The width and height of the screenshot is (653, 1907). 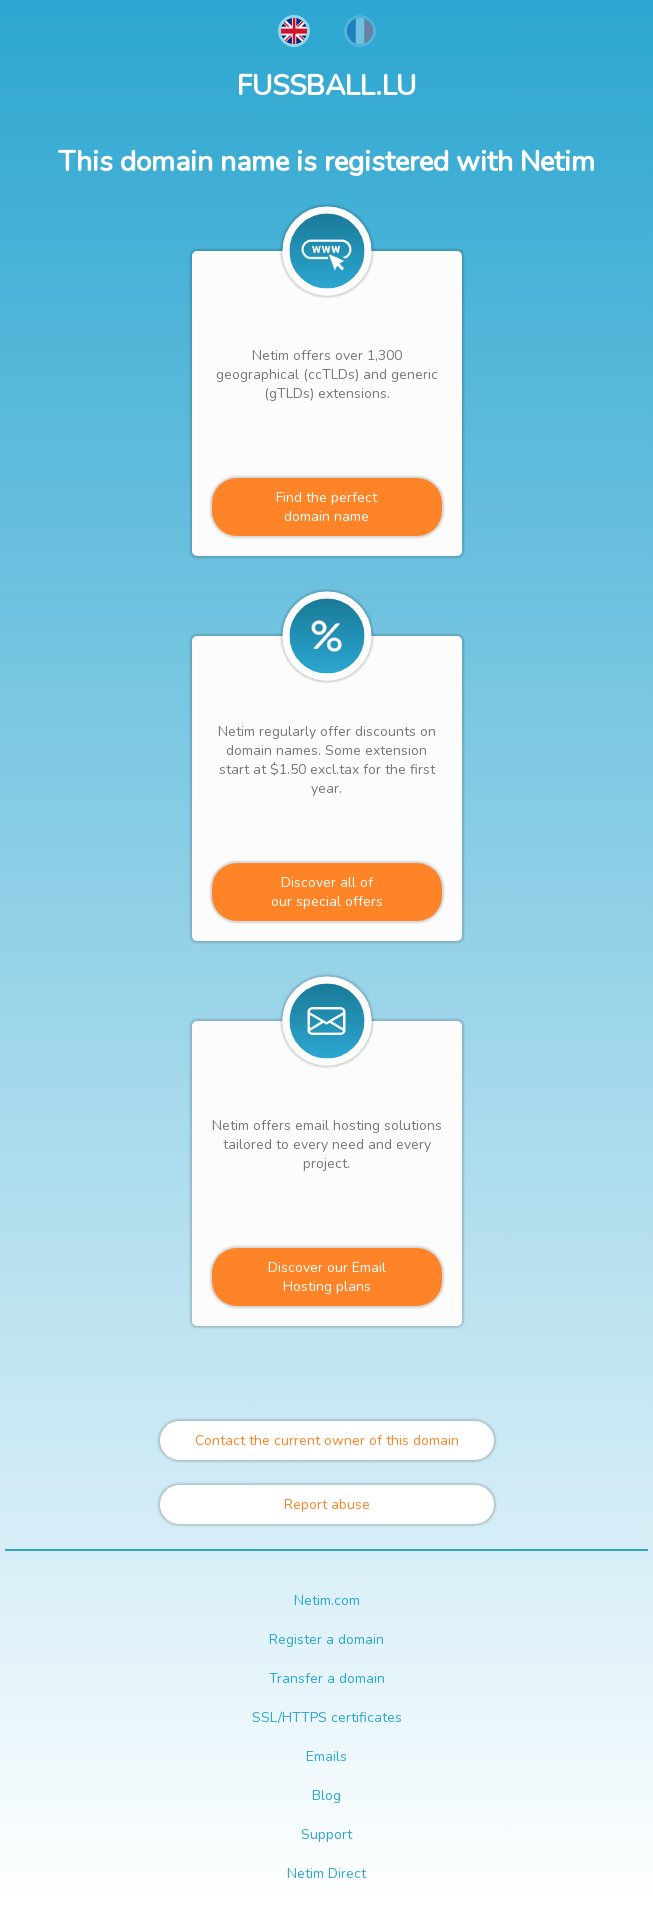 I want to click on Register a domain, so click(x=326, y=1639).